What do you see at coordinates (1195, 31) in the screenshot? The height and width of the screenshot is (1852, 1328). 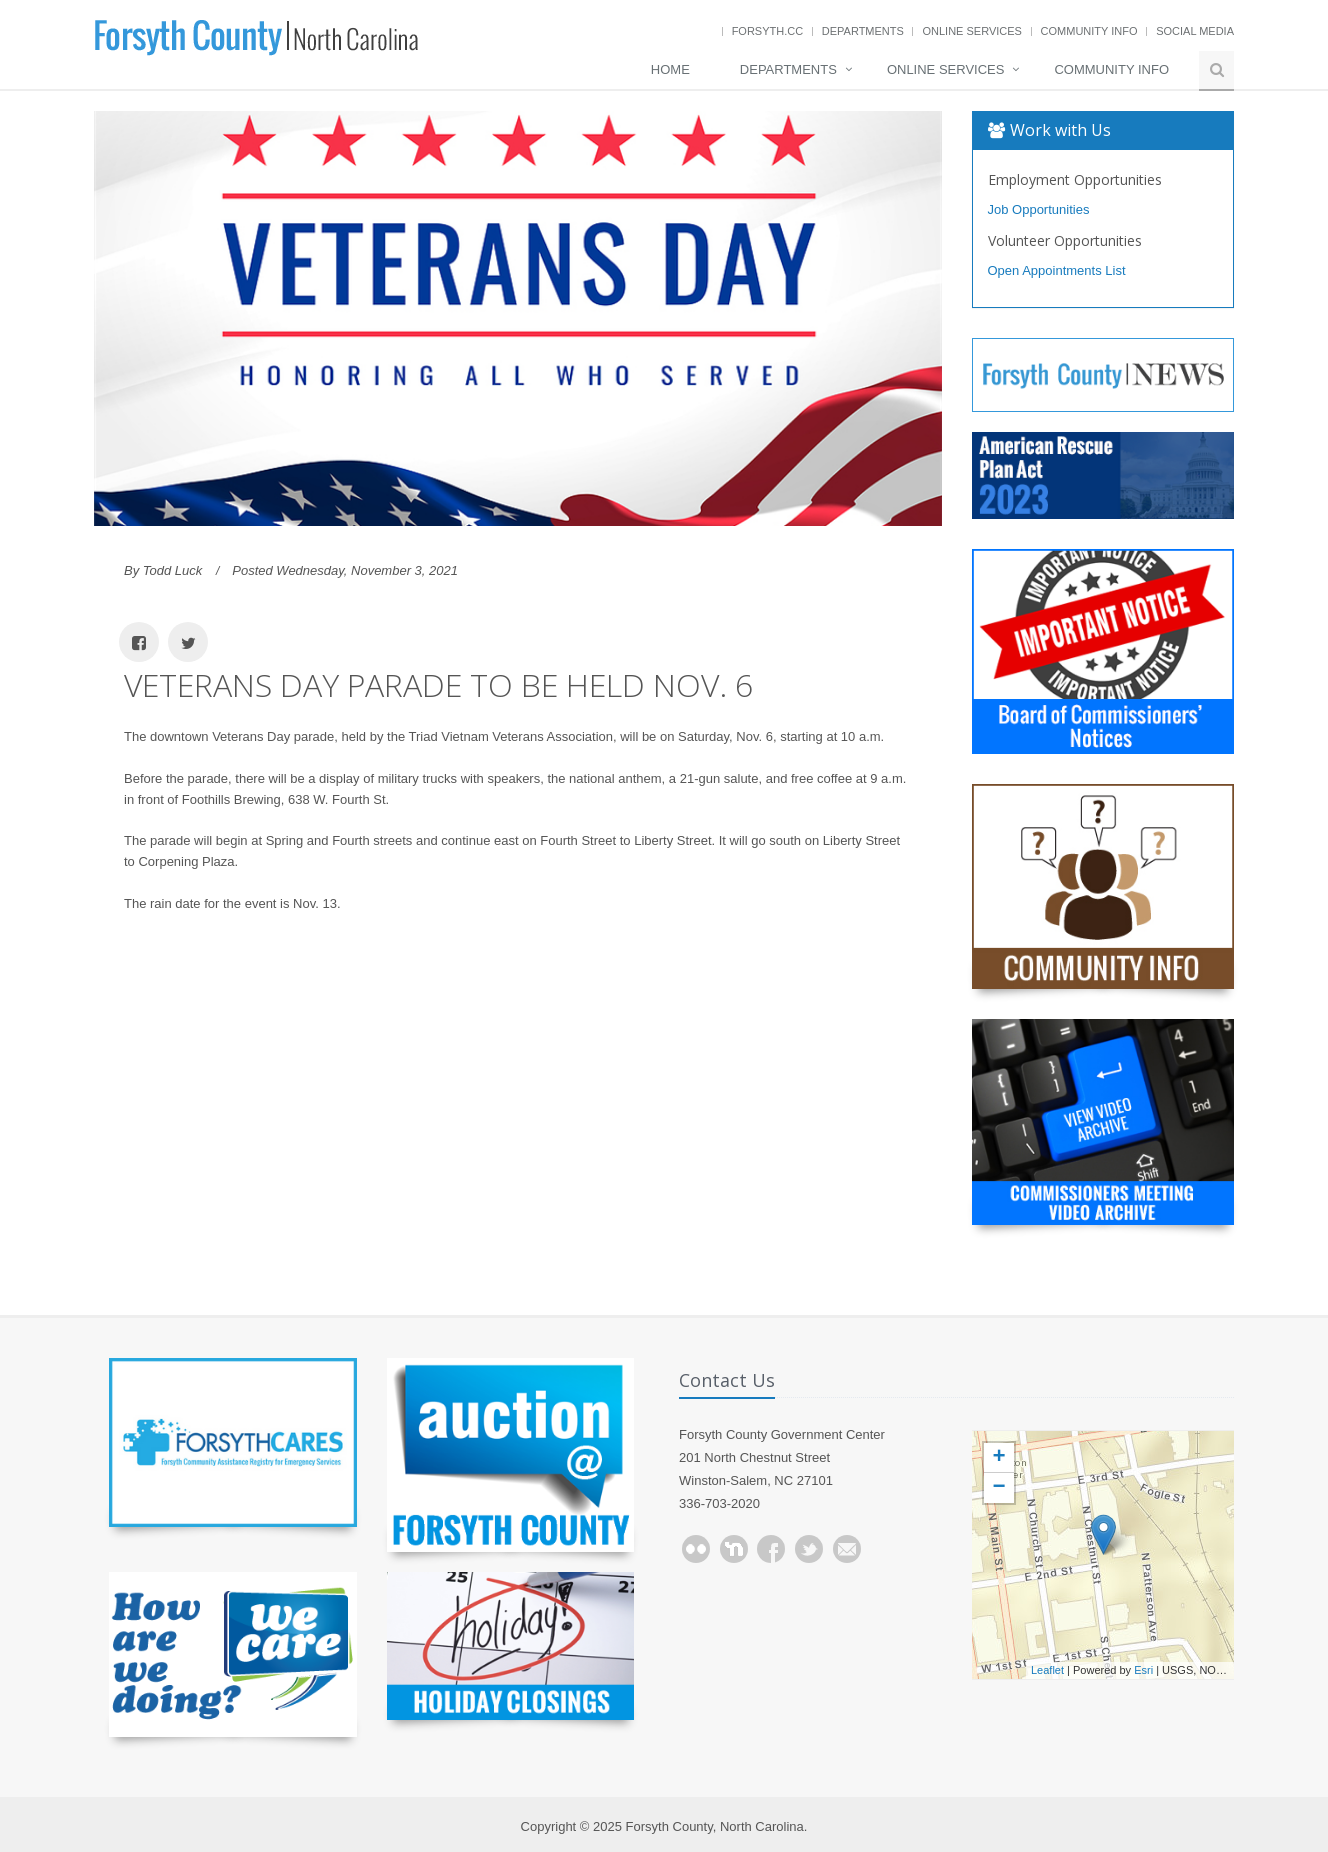 I see `Social Media` at bounding box center [1195, 31].